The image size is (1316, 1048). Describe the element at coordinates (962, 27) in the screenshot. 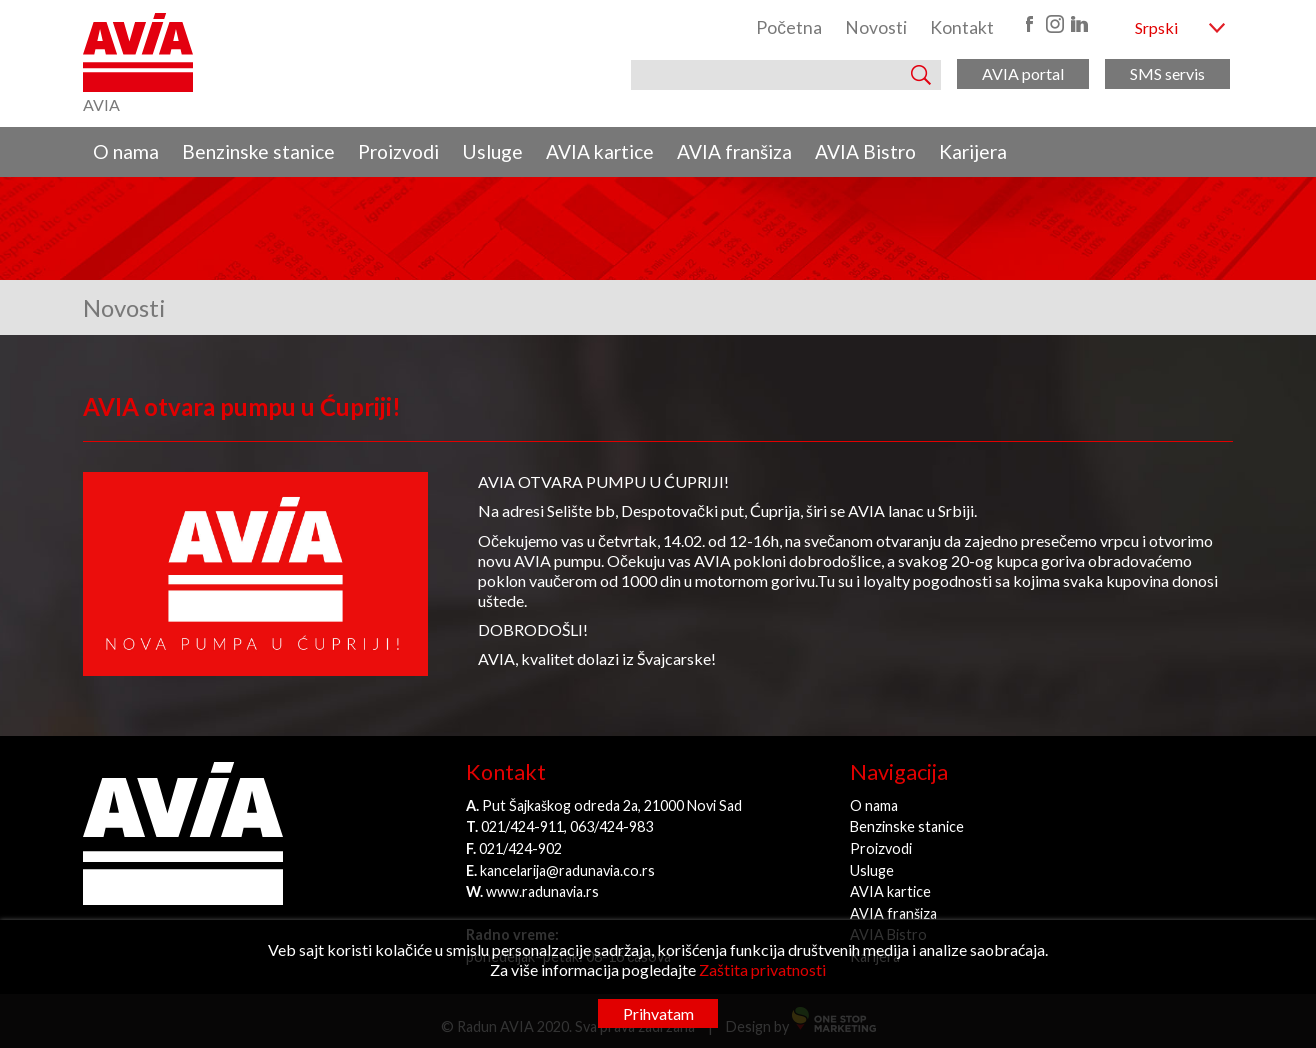

I see `Kontakt` at that location.